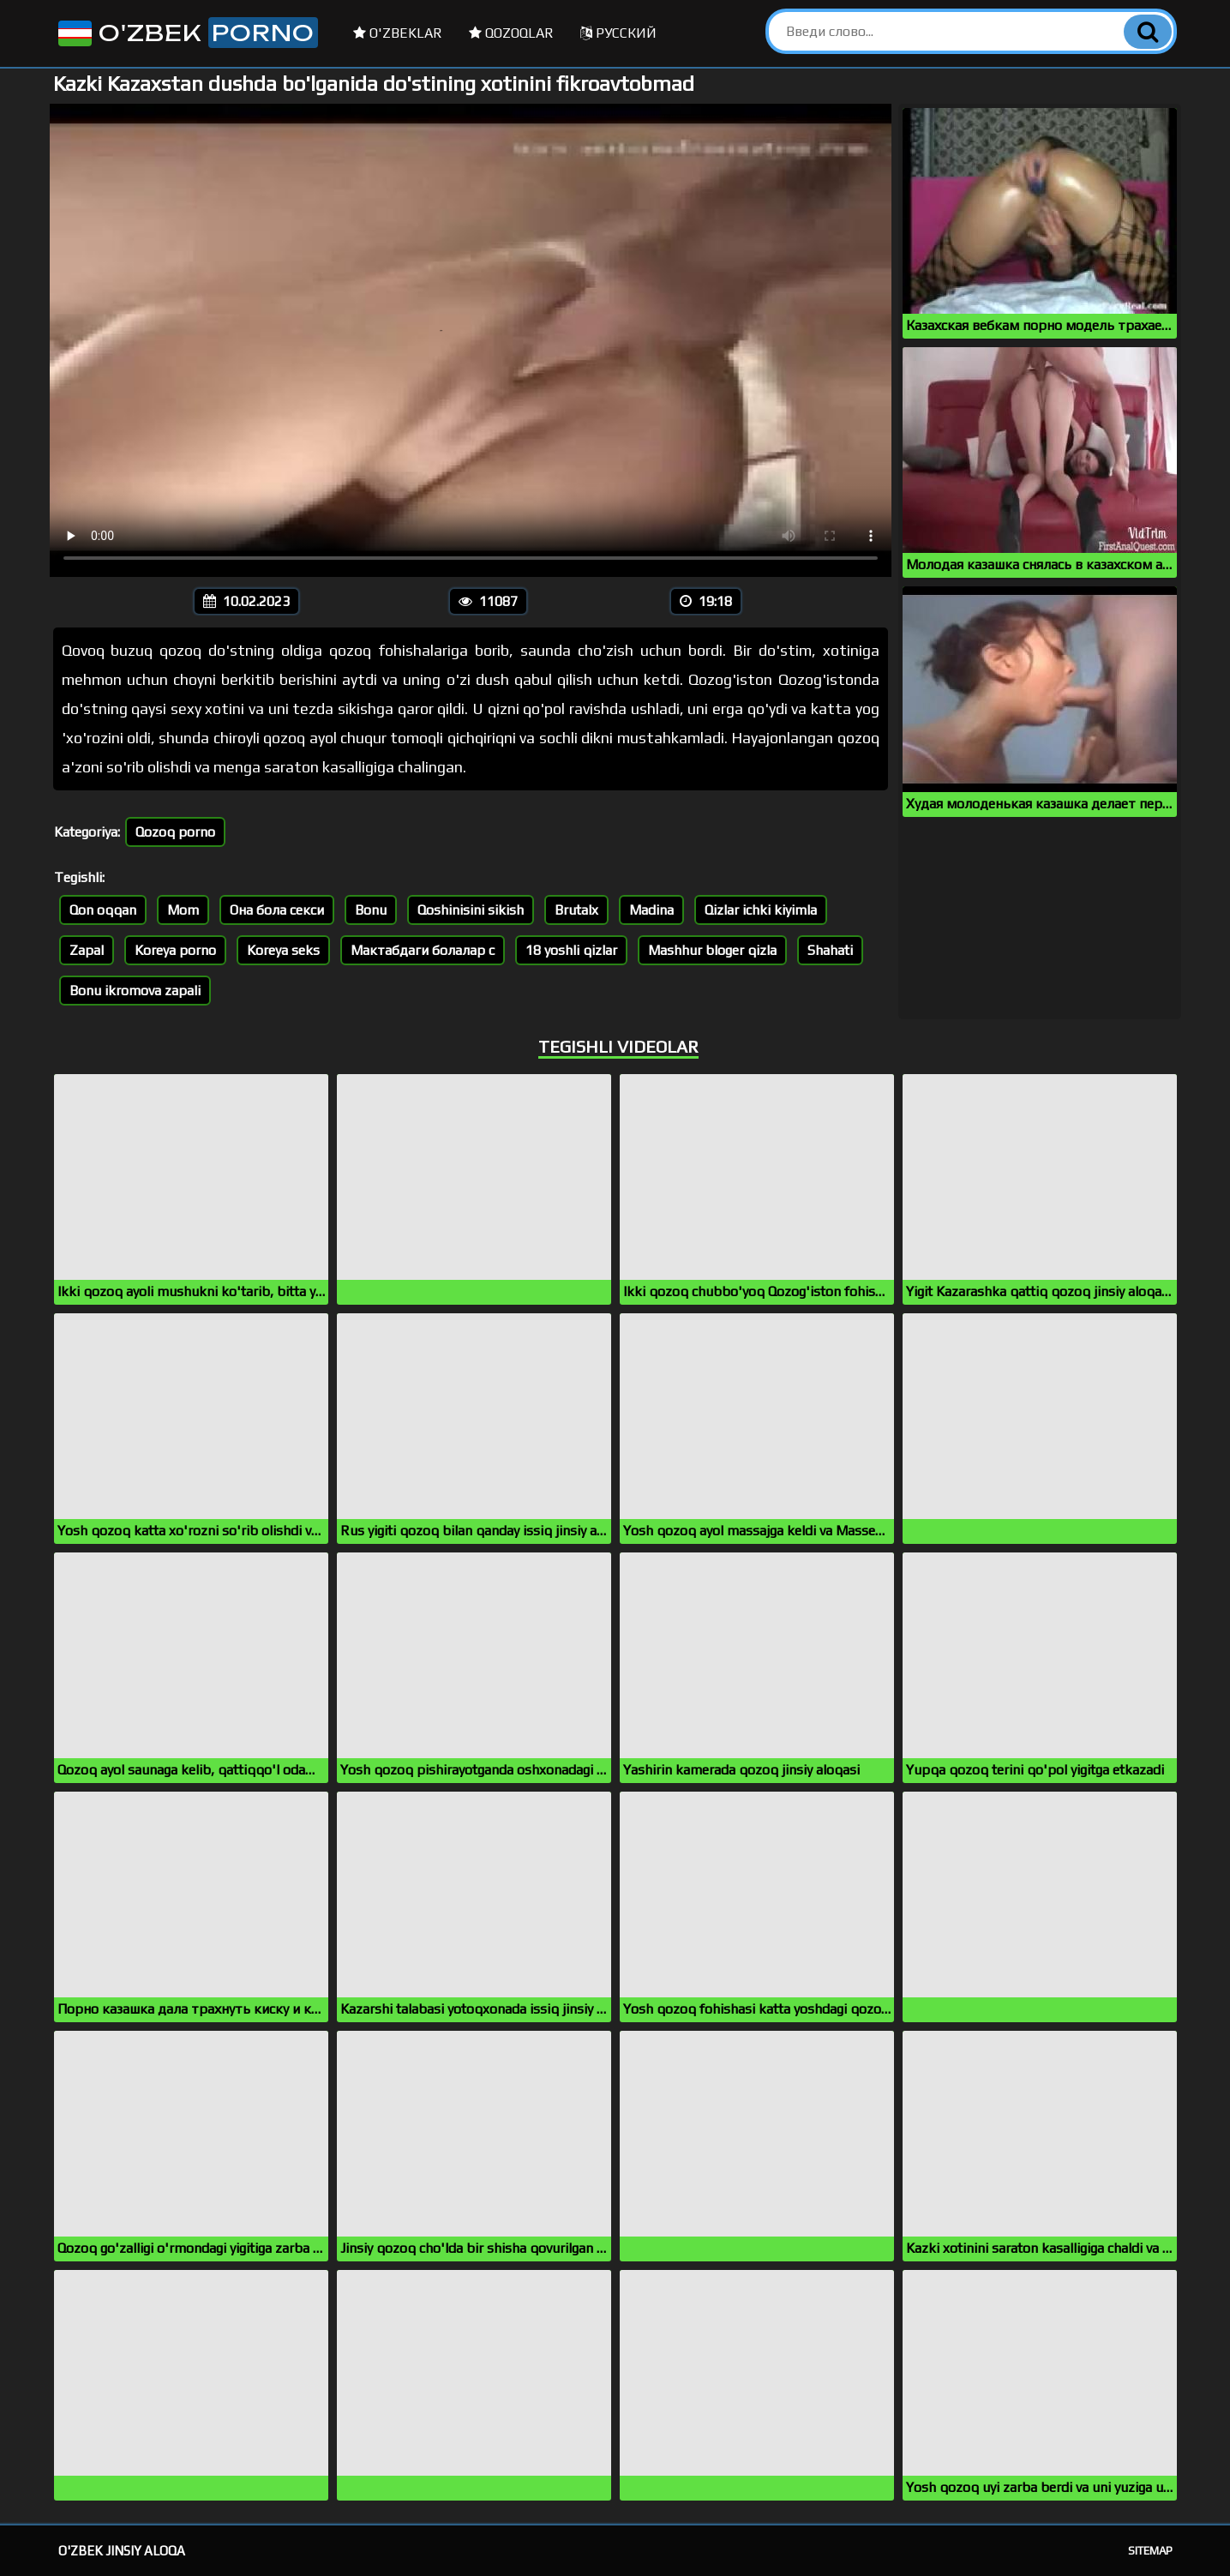 The height and width of the screenshot is (2576, 1230). Describe the element at coordinates (175, 832) in the screenshot. I see `Qozoq porno` at that location.